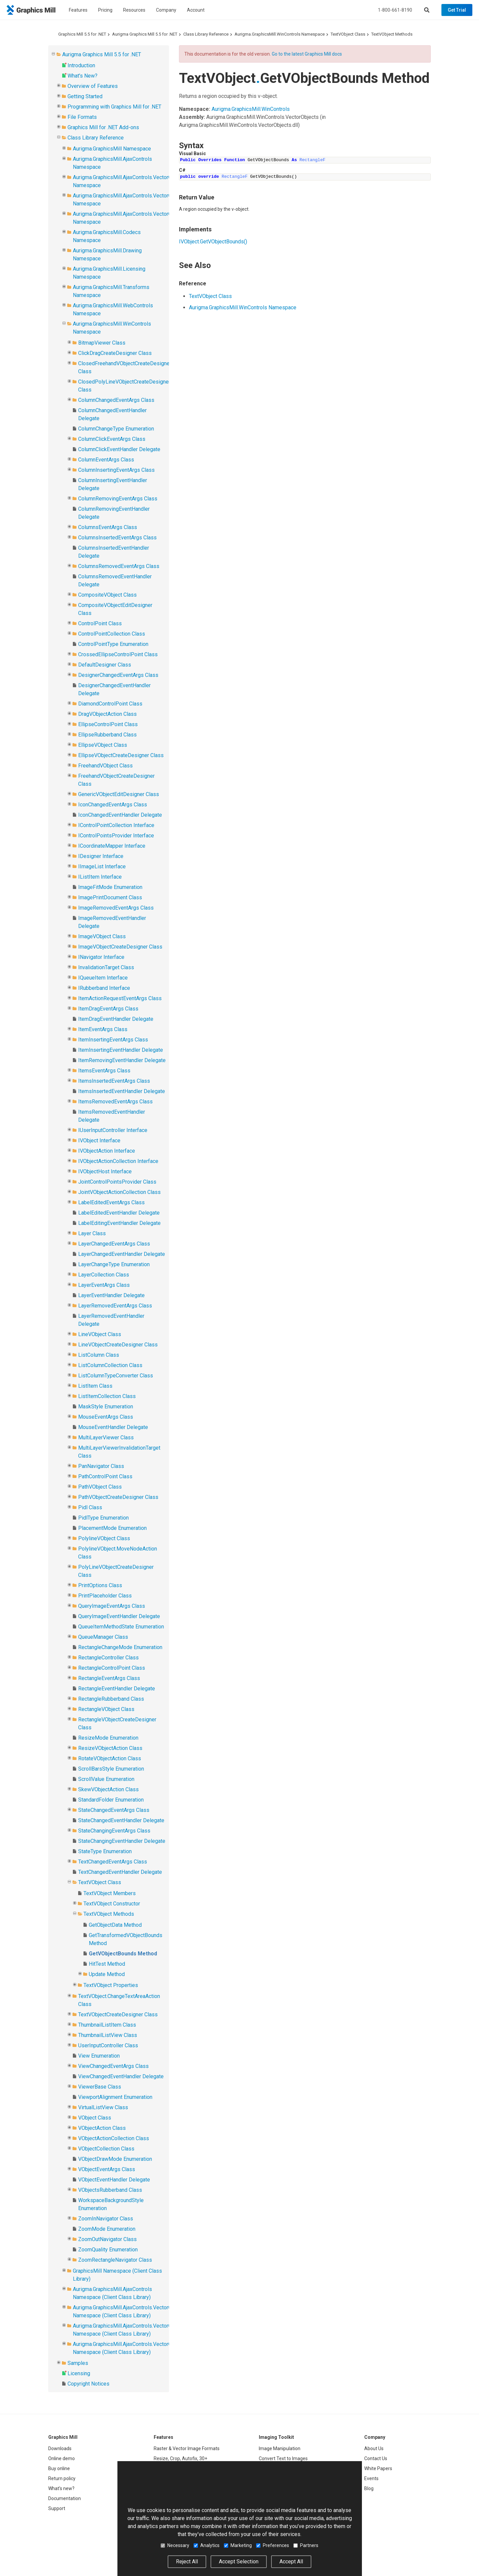  Describe the element at coordinates (113, 1427) in the screenshot. I see `MouseEventHandler Delegate` at that location.